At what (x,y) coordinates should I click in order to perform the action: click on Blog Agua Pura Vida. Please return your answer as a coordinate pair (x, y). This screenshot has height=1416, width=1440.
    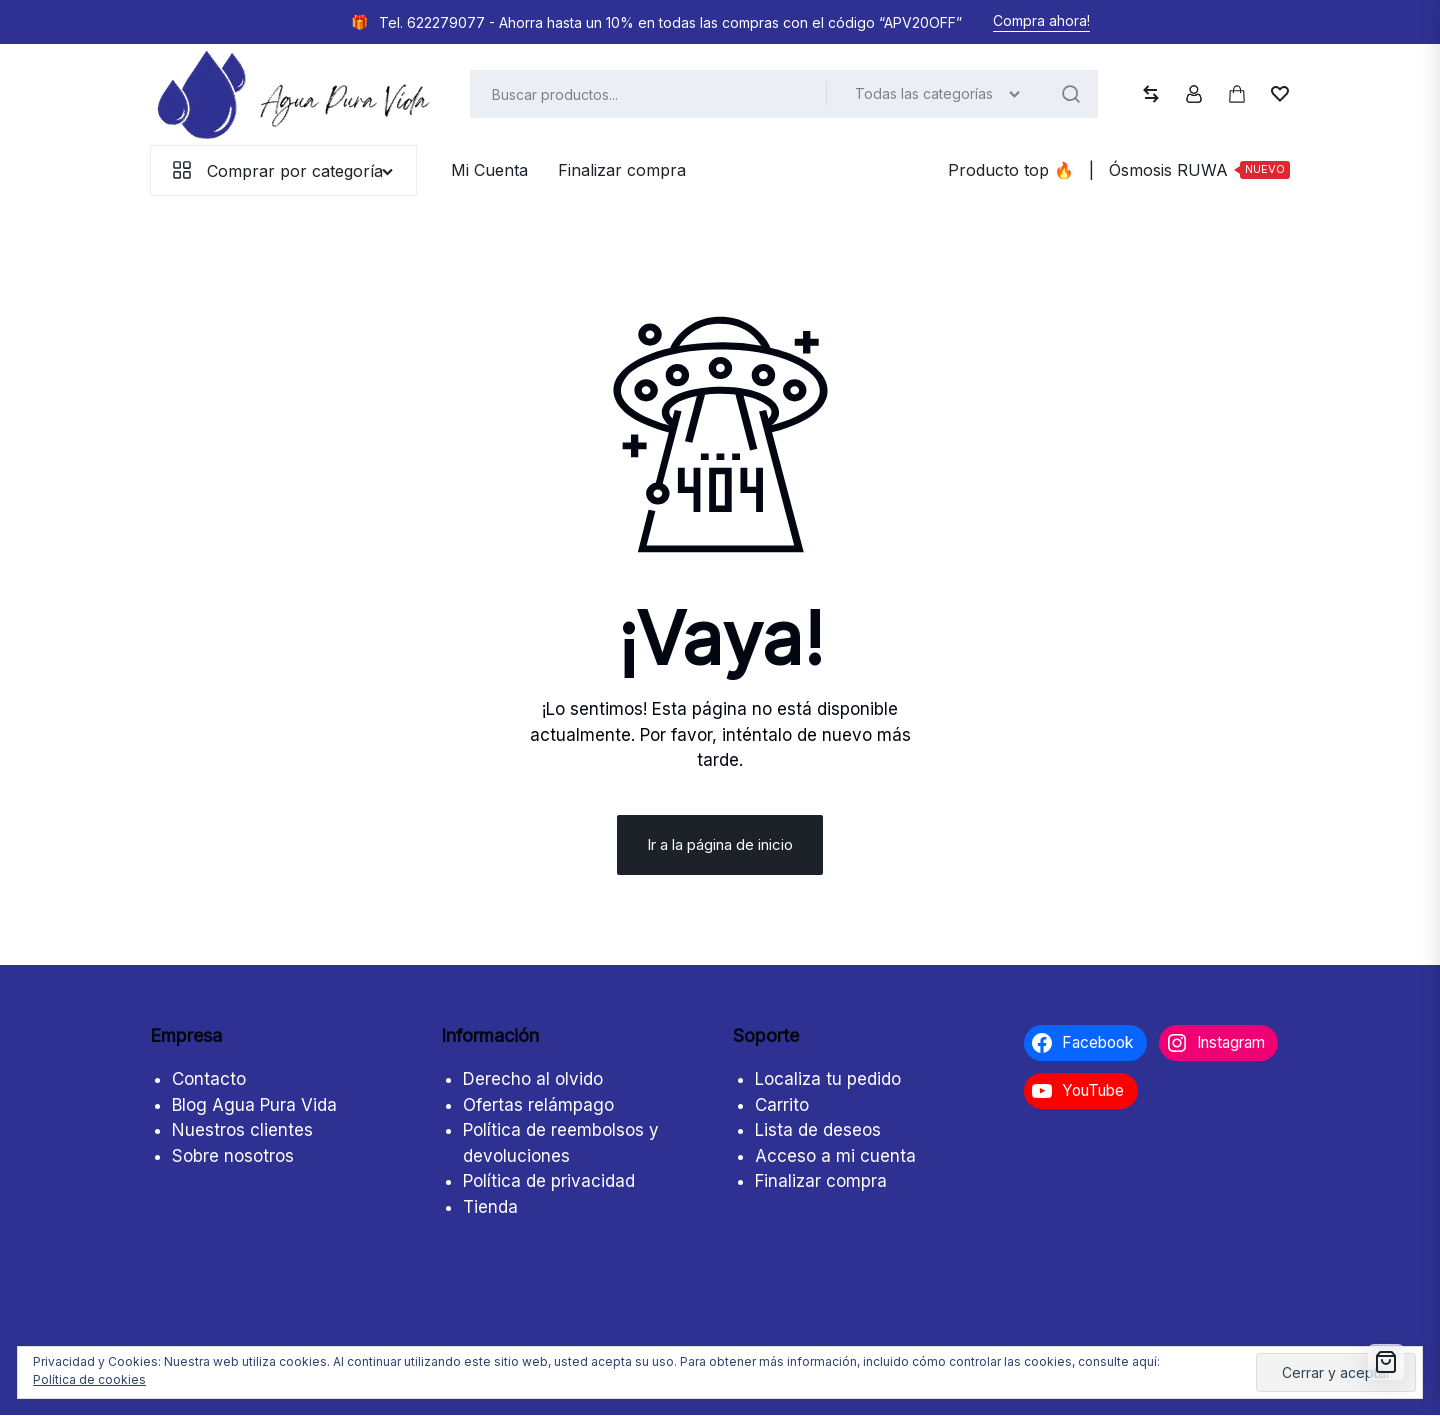
    Looking at the image, I should click on (254, 1106).